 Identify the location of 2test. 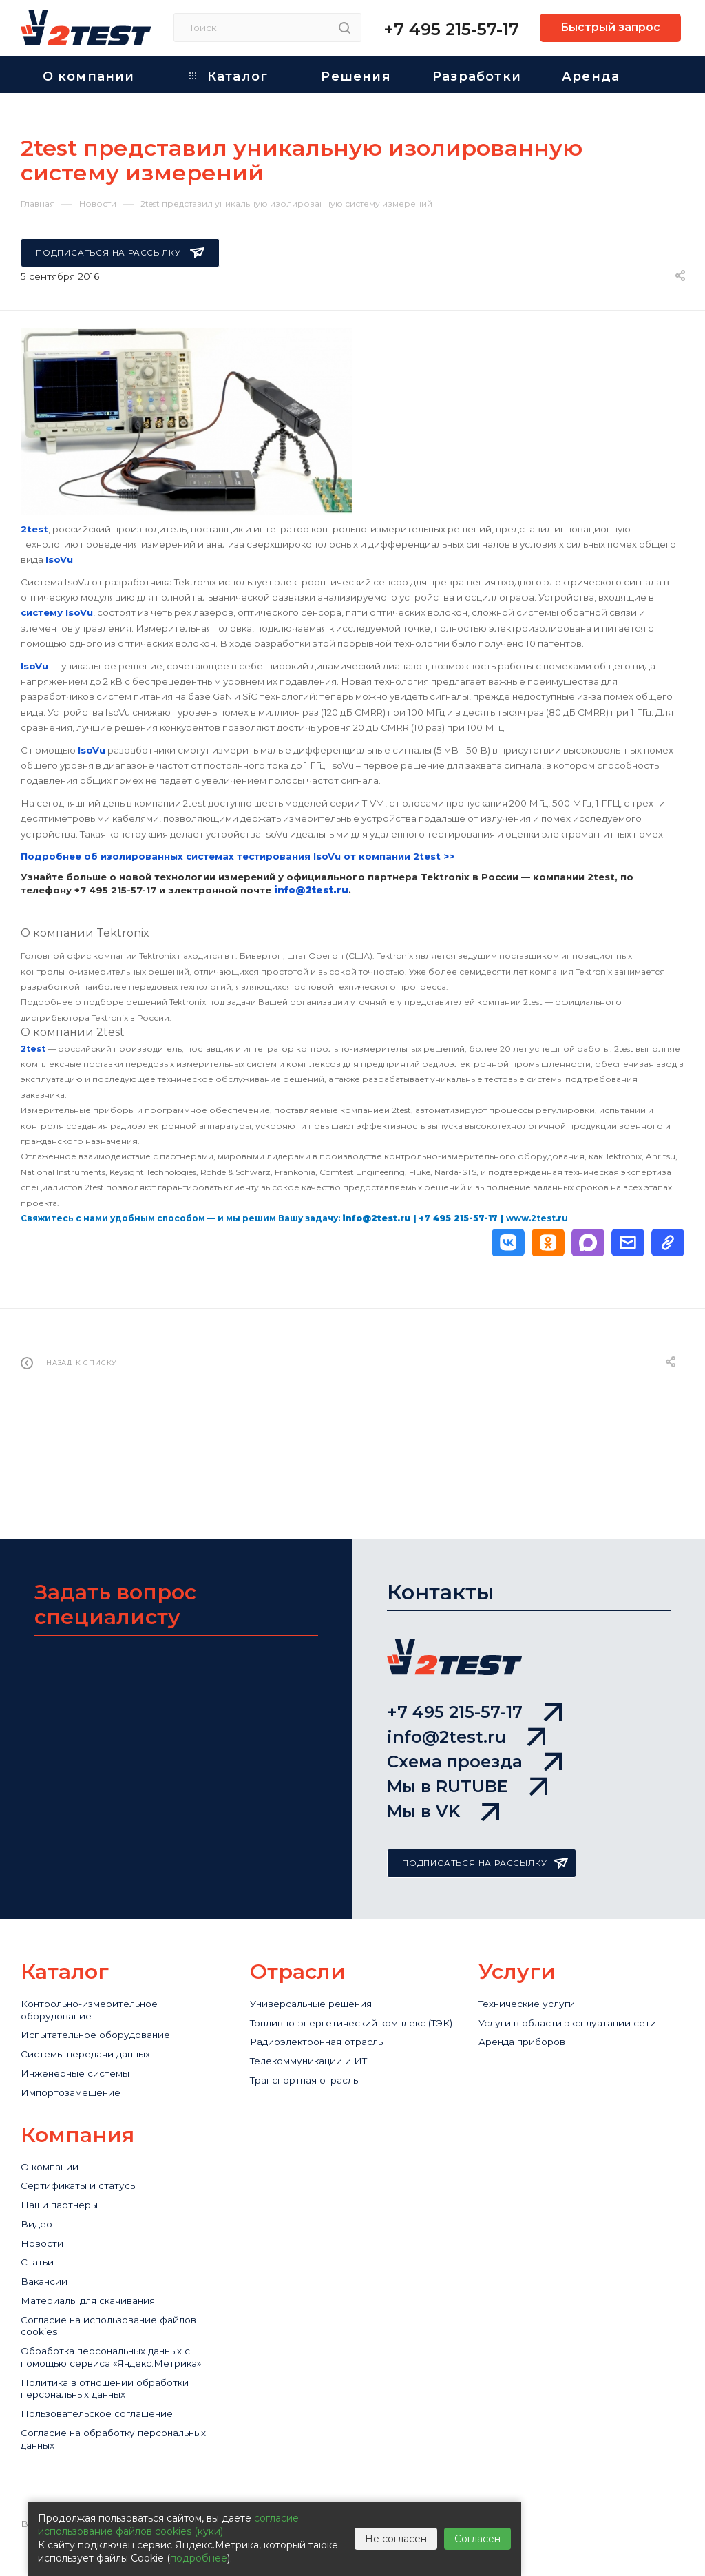
(33, 1048).